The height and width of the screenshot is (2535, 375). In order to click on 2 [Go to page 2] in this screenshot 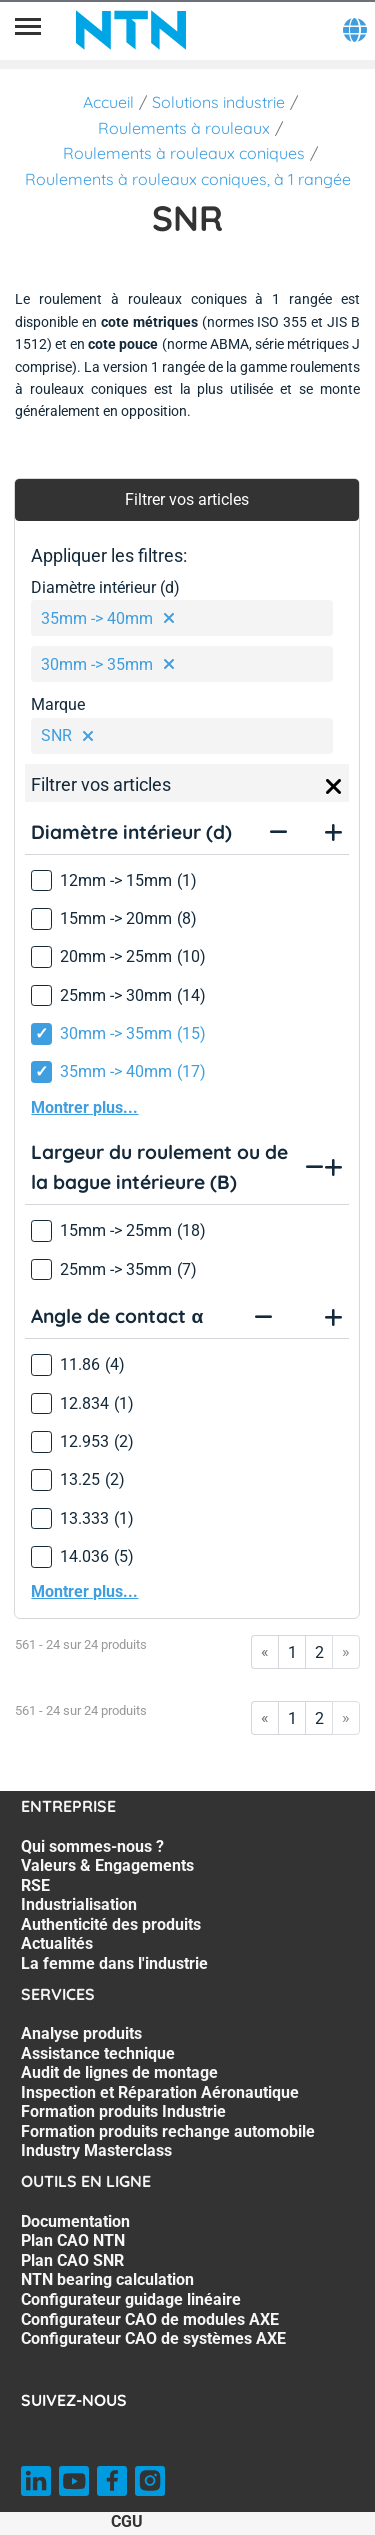, I will do `click(319, 1652)`.